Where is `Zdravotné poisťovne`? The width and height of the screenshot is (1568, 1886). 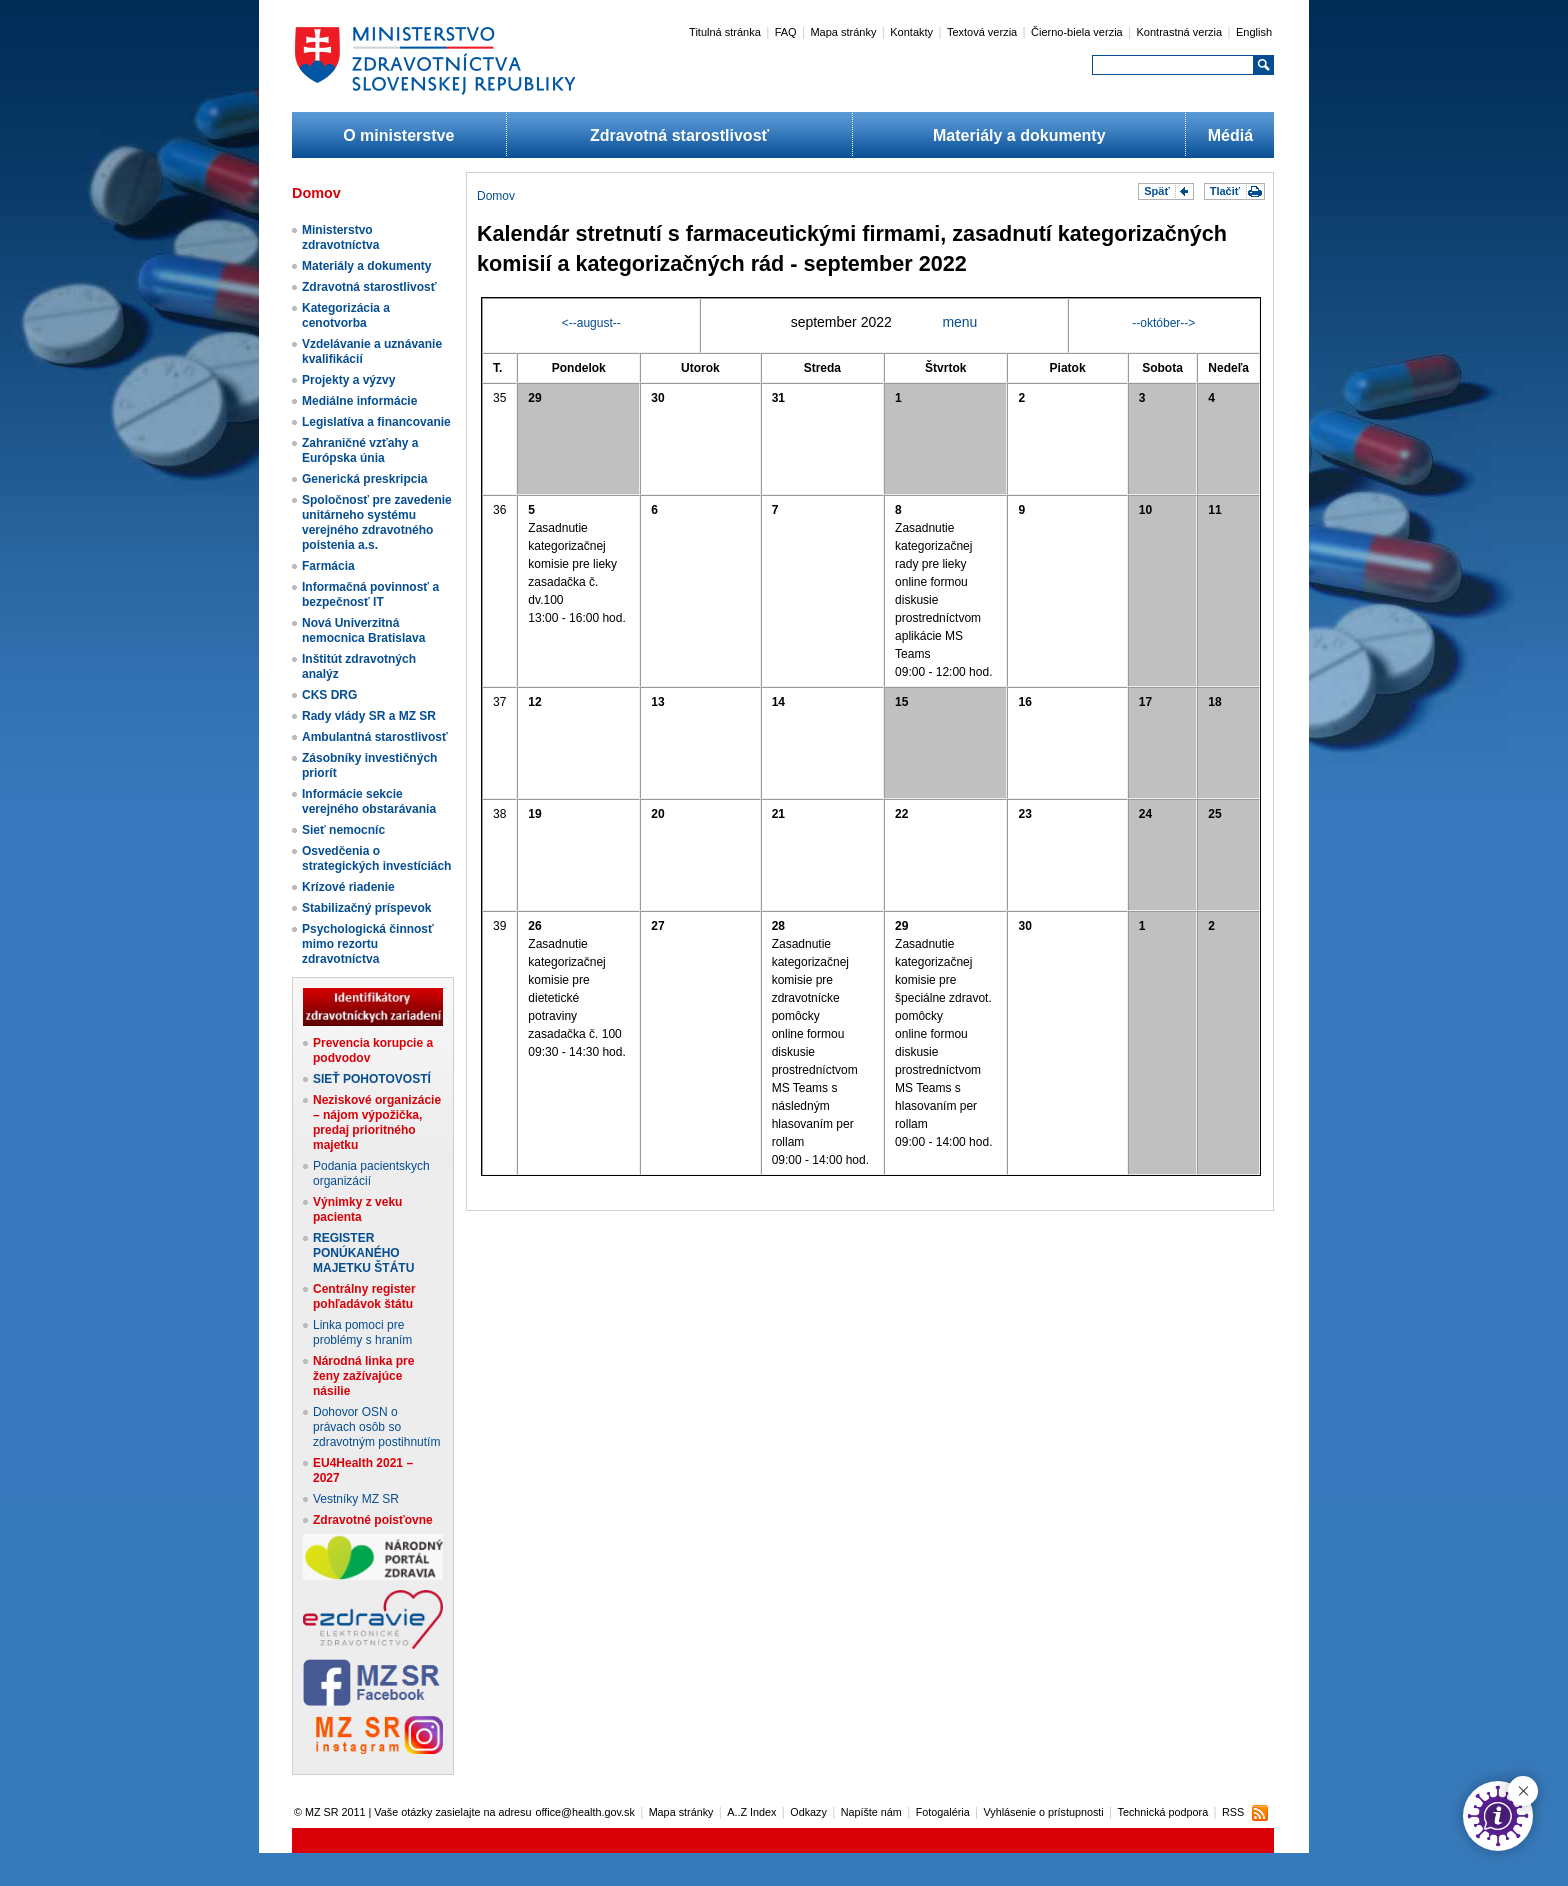
Zdravotné poisťovne is located at coordinates (373, 1520).